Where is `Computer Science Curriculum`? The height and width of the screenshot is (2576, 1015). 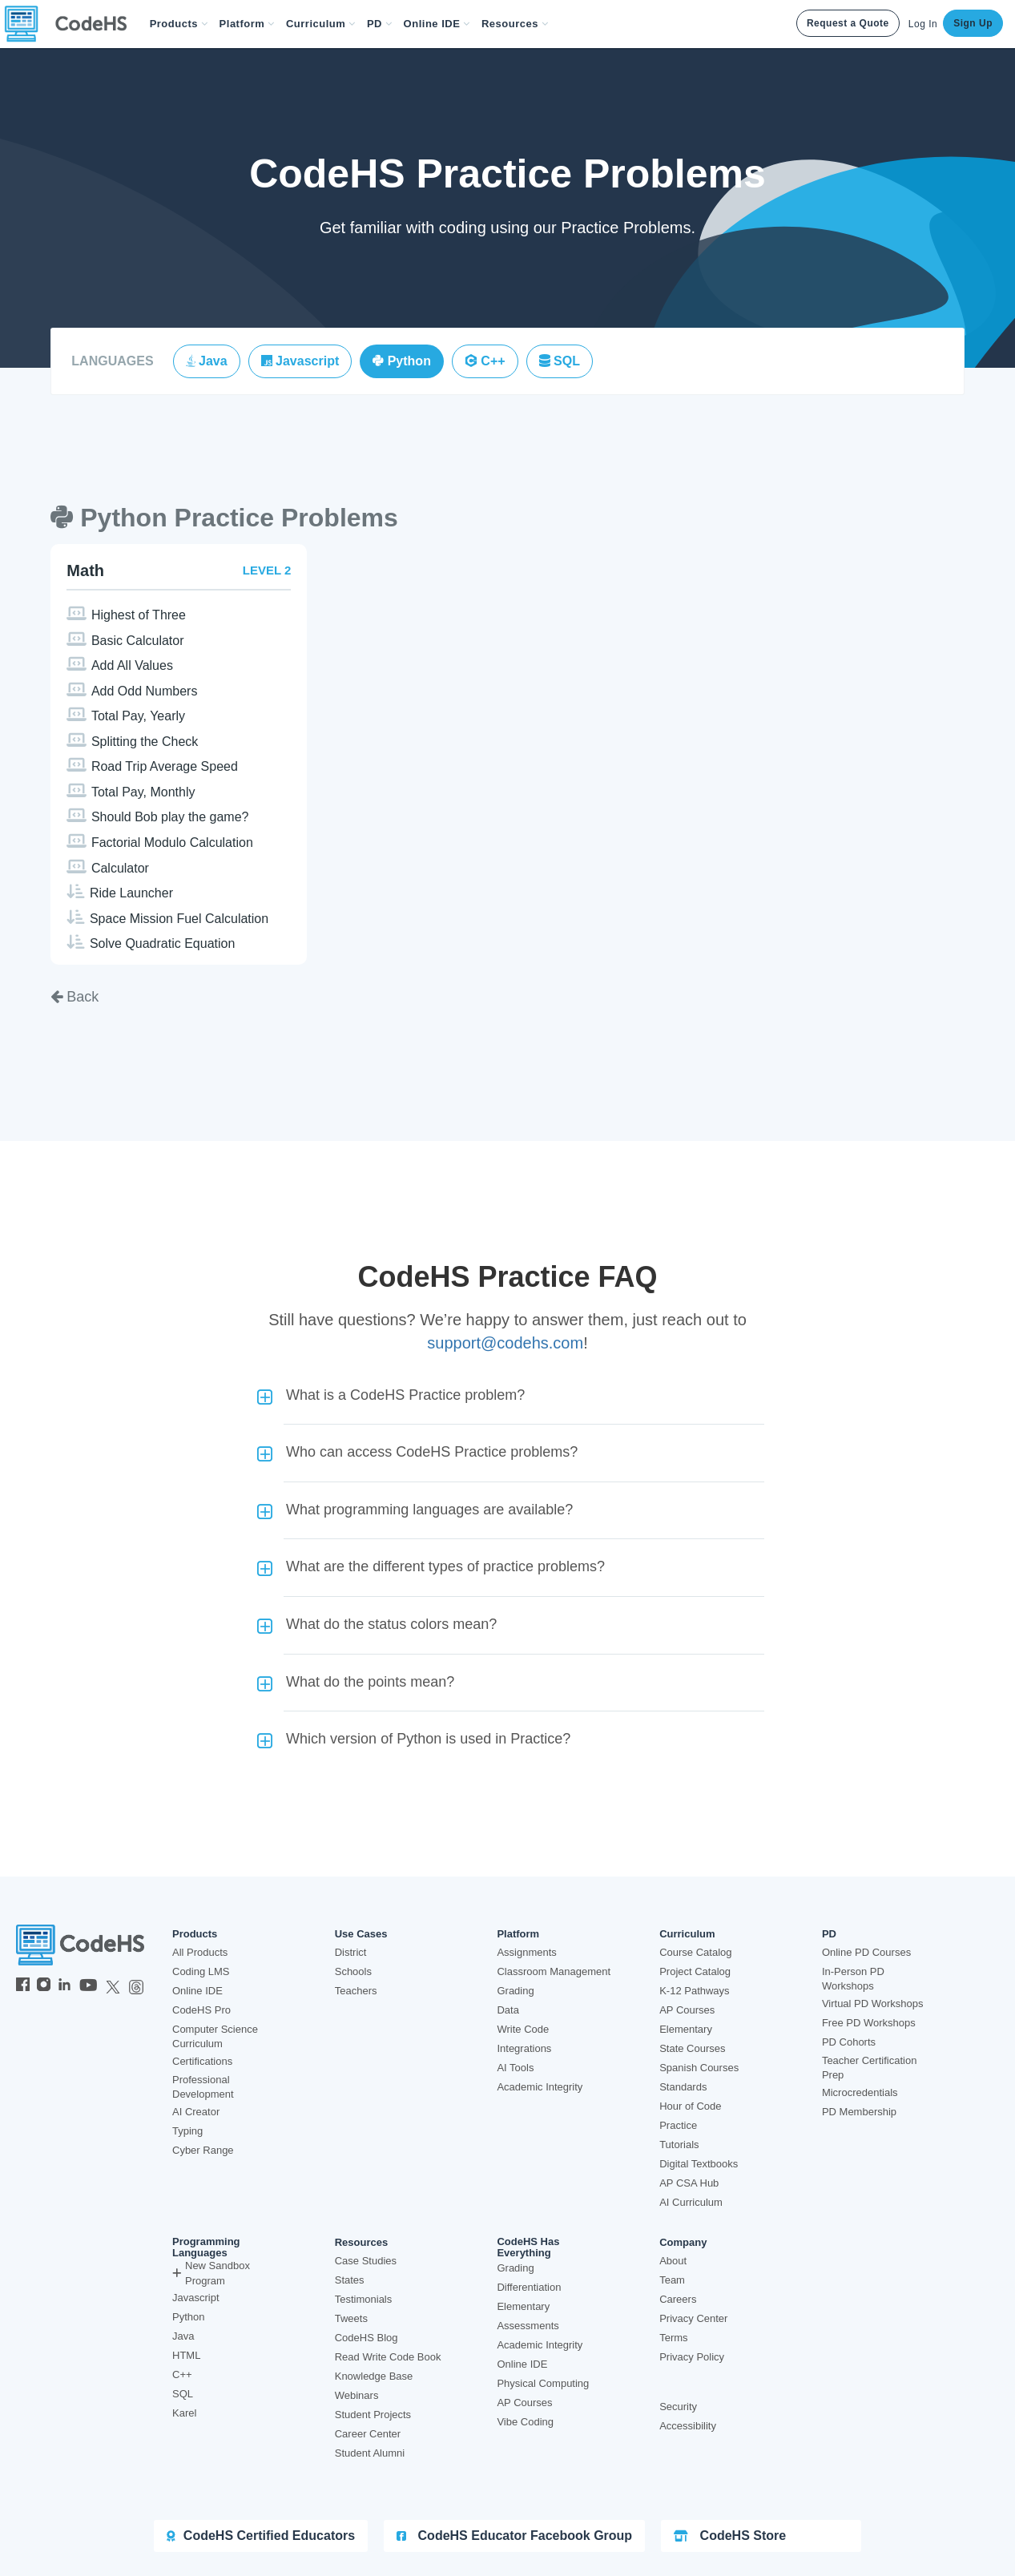 Computer Science Curriculum is located at coordinates (215, 2036).